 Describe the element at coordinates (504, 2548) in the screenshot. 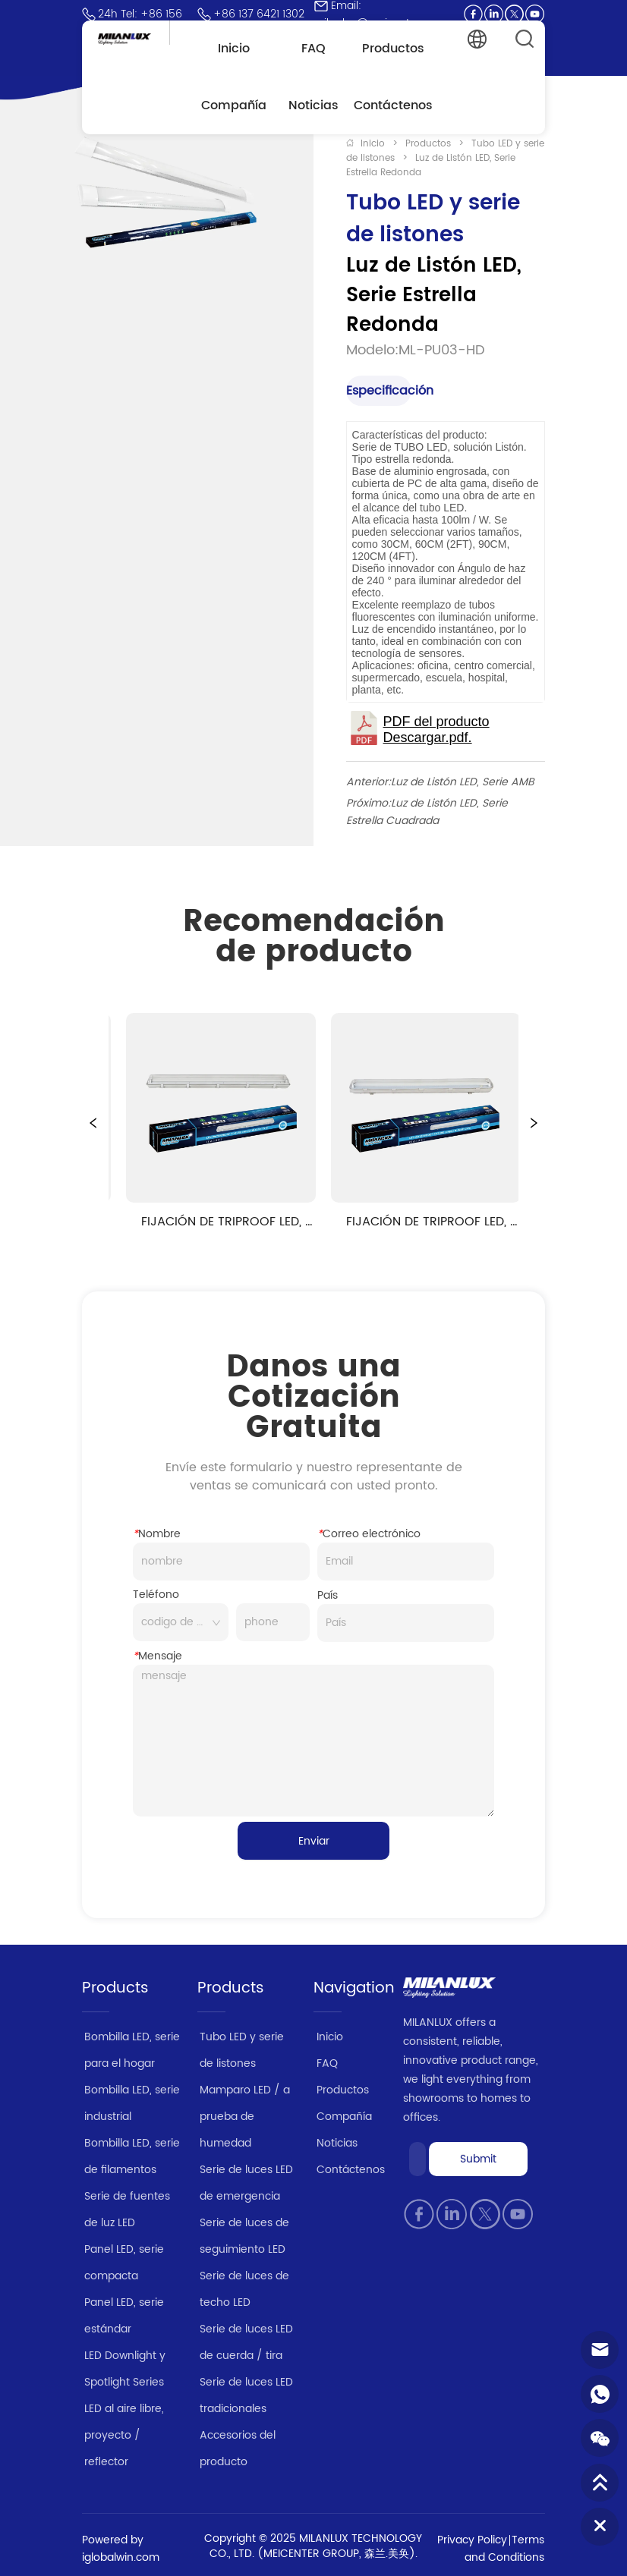

I see `Terms and Conditions` at that location.